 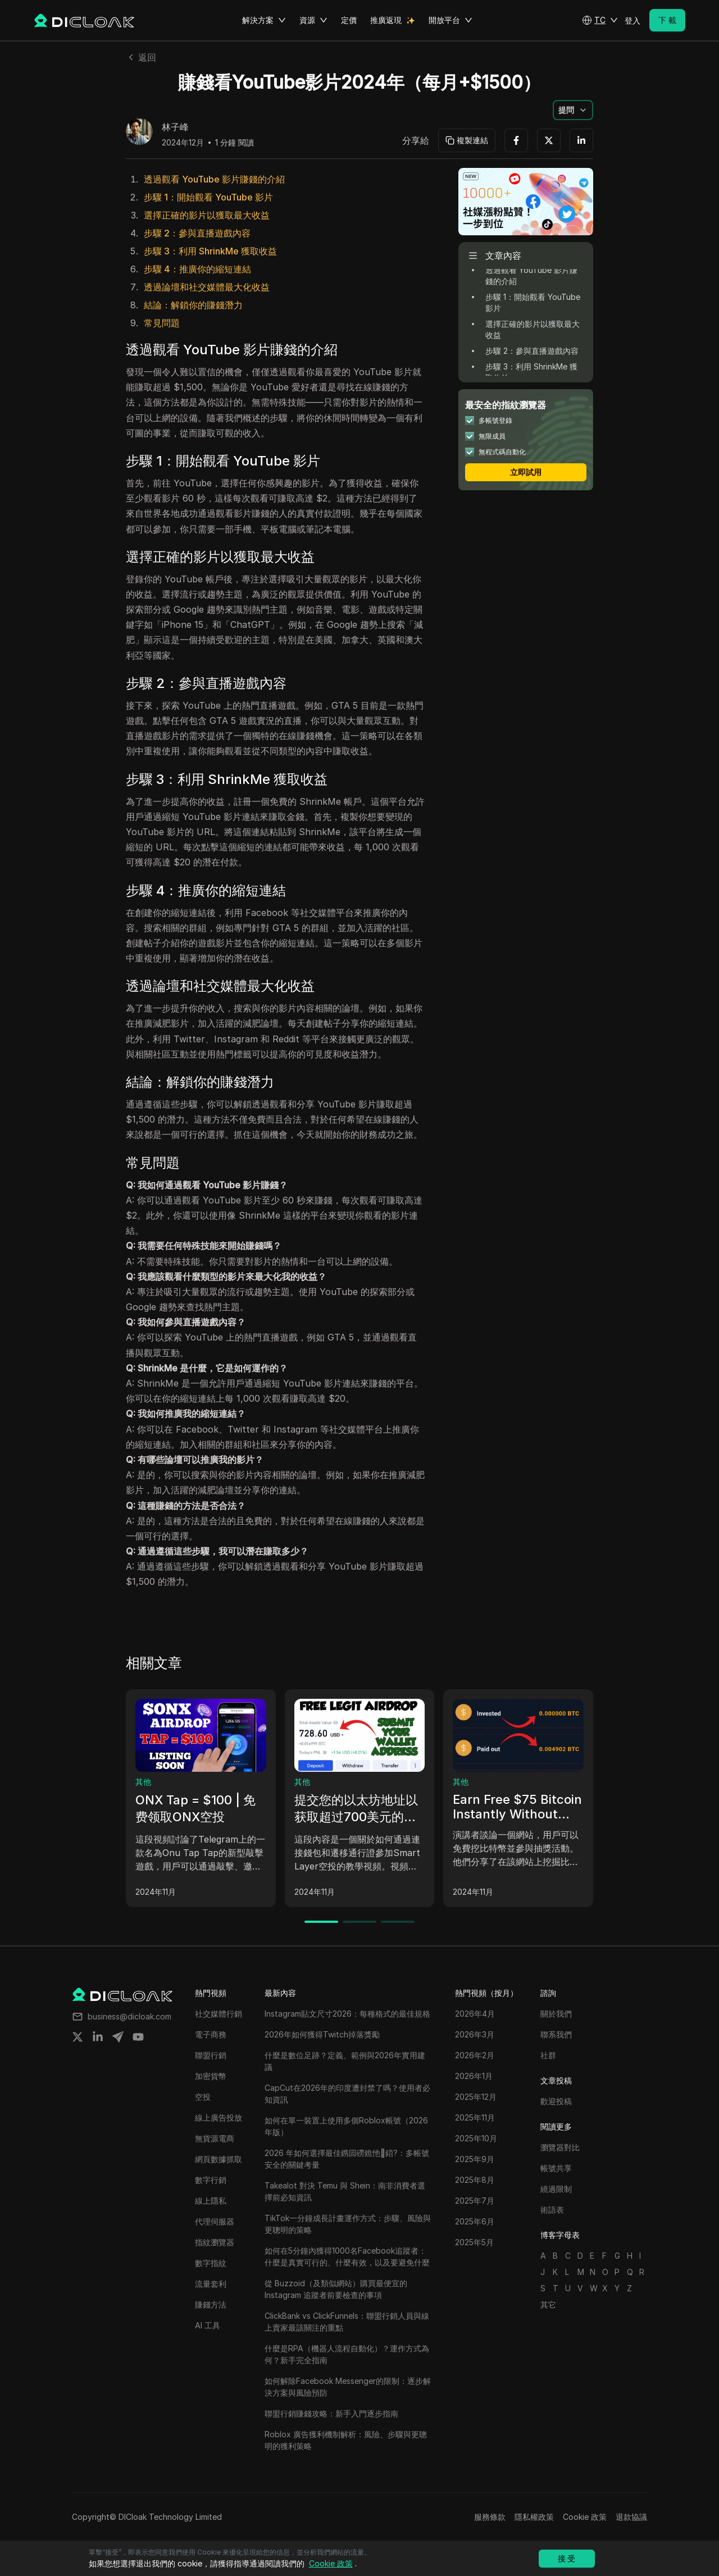 I want to click on [Share on telegram], so click(x=118, y=2036).